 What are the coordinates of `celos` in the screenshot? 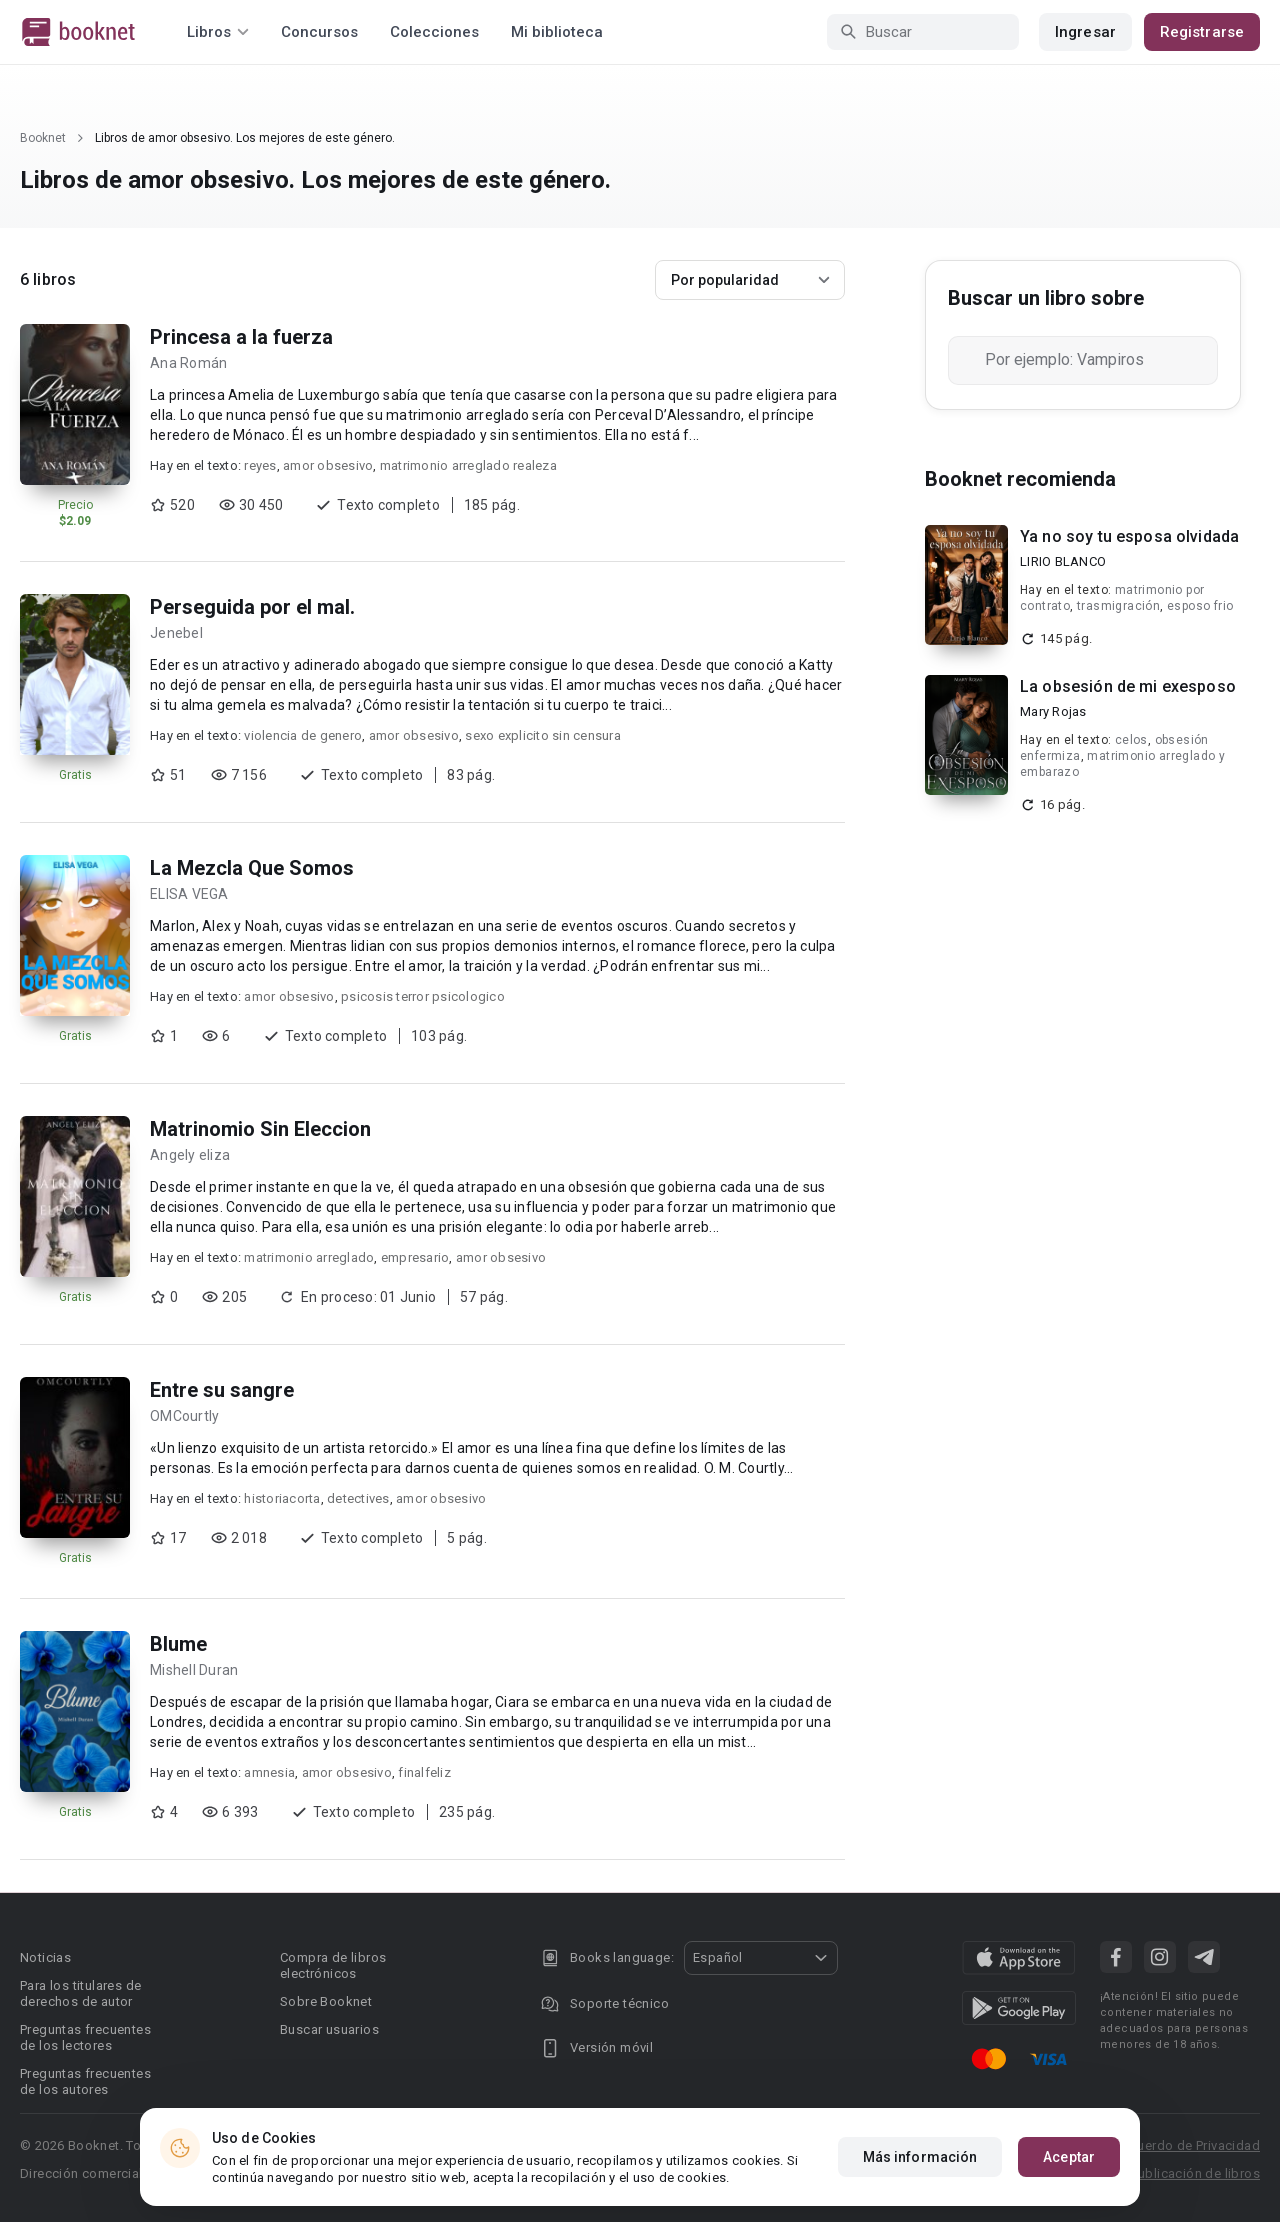 It's located at (1131, 740).